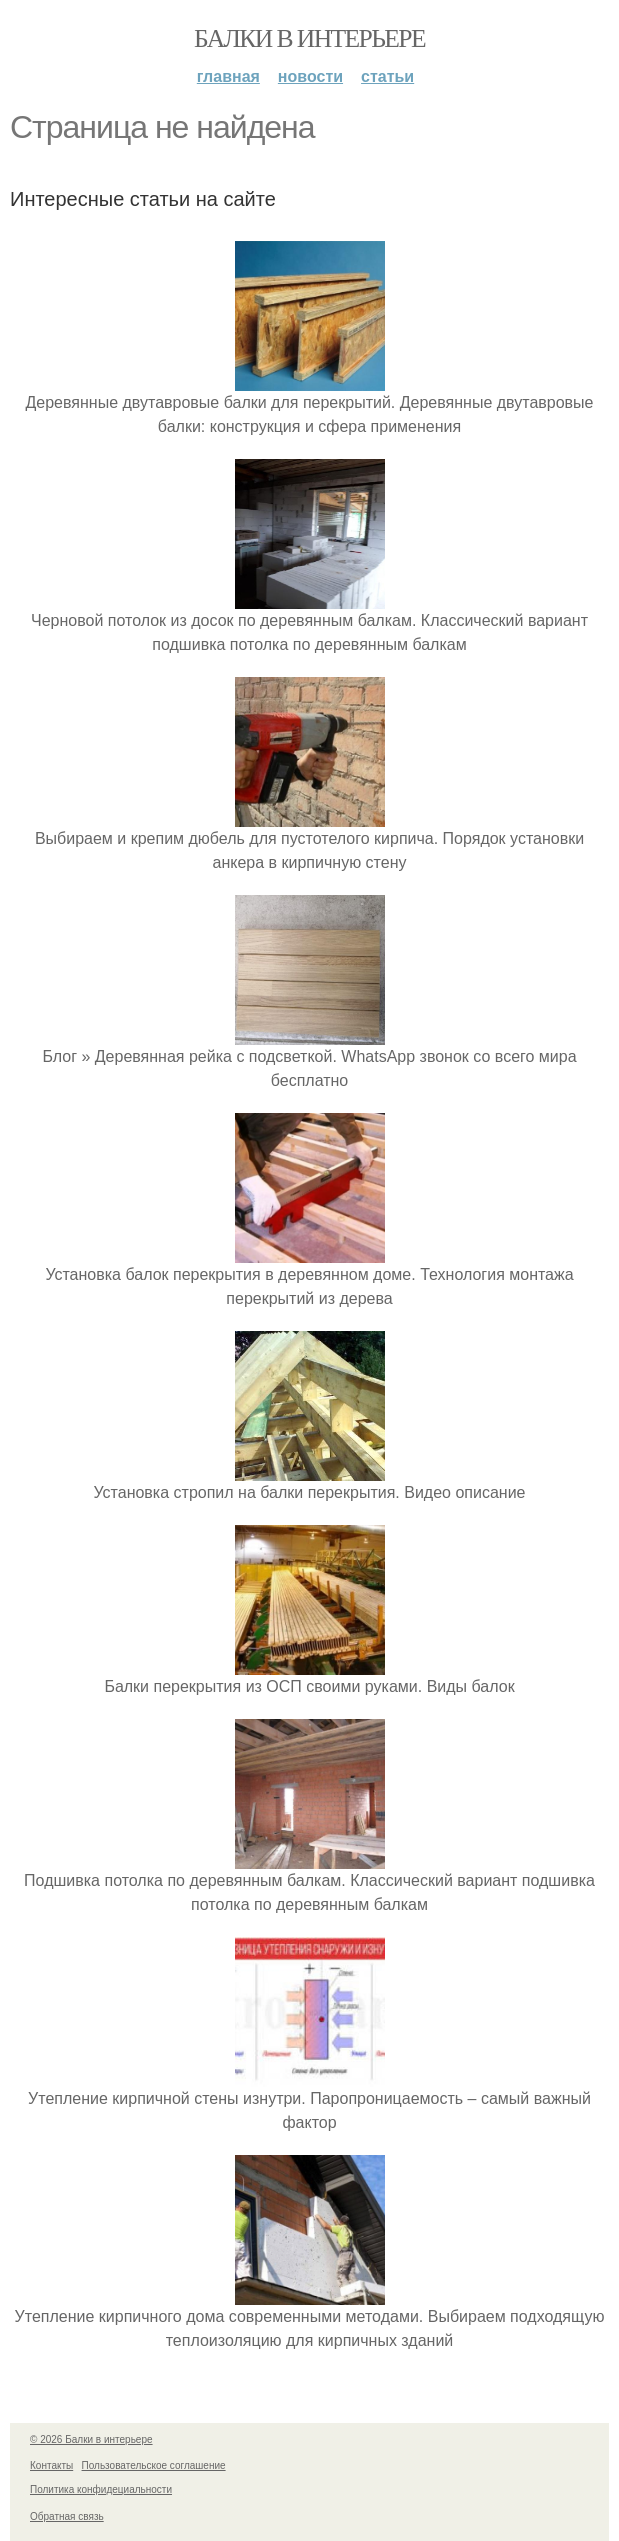 The width and height of the screenshot is (619, 2541). What do you see at coordinates (101, 2489) in the screenshot?
I see `Политика конфидециальности` at bounding box center [101, 2489].